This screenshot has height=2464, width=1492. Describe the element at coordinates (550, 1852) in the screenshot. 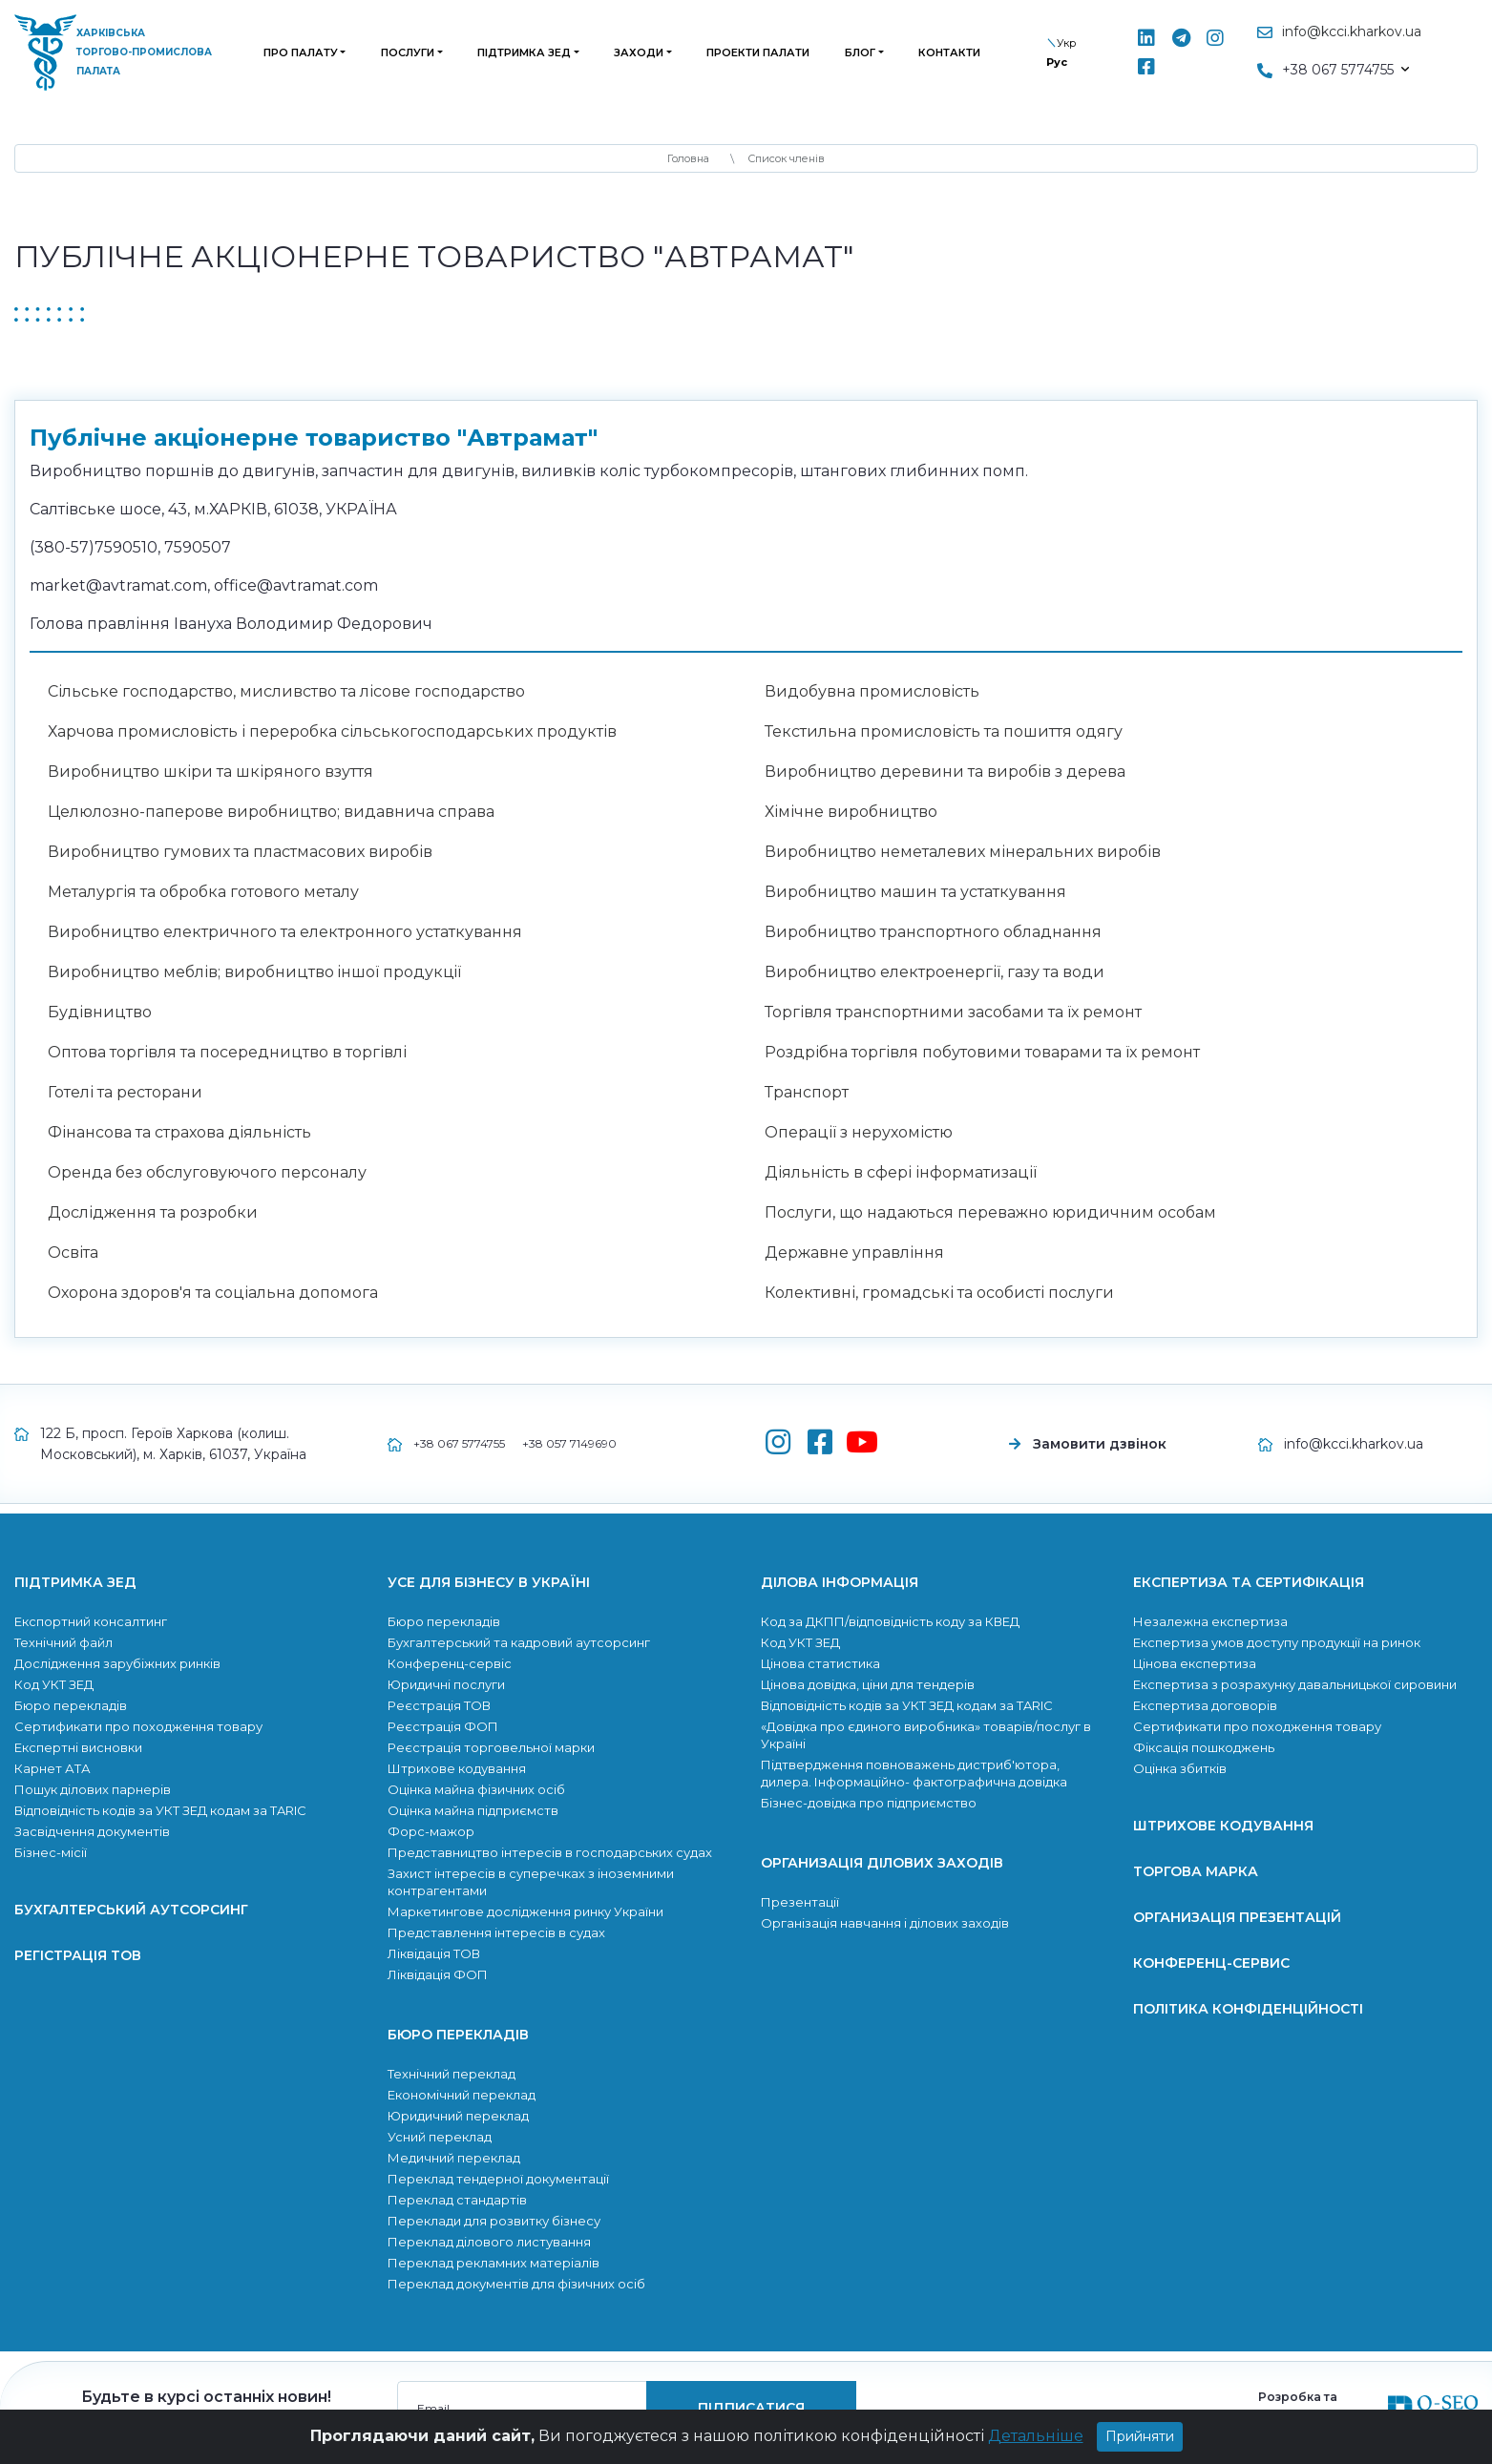

I see `Представництво інтересів в господарських судах` at that location.